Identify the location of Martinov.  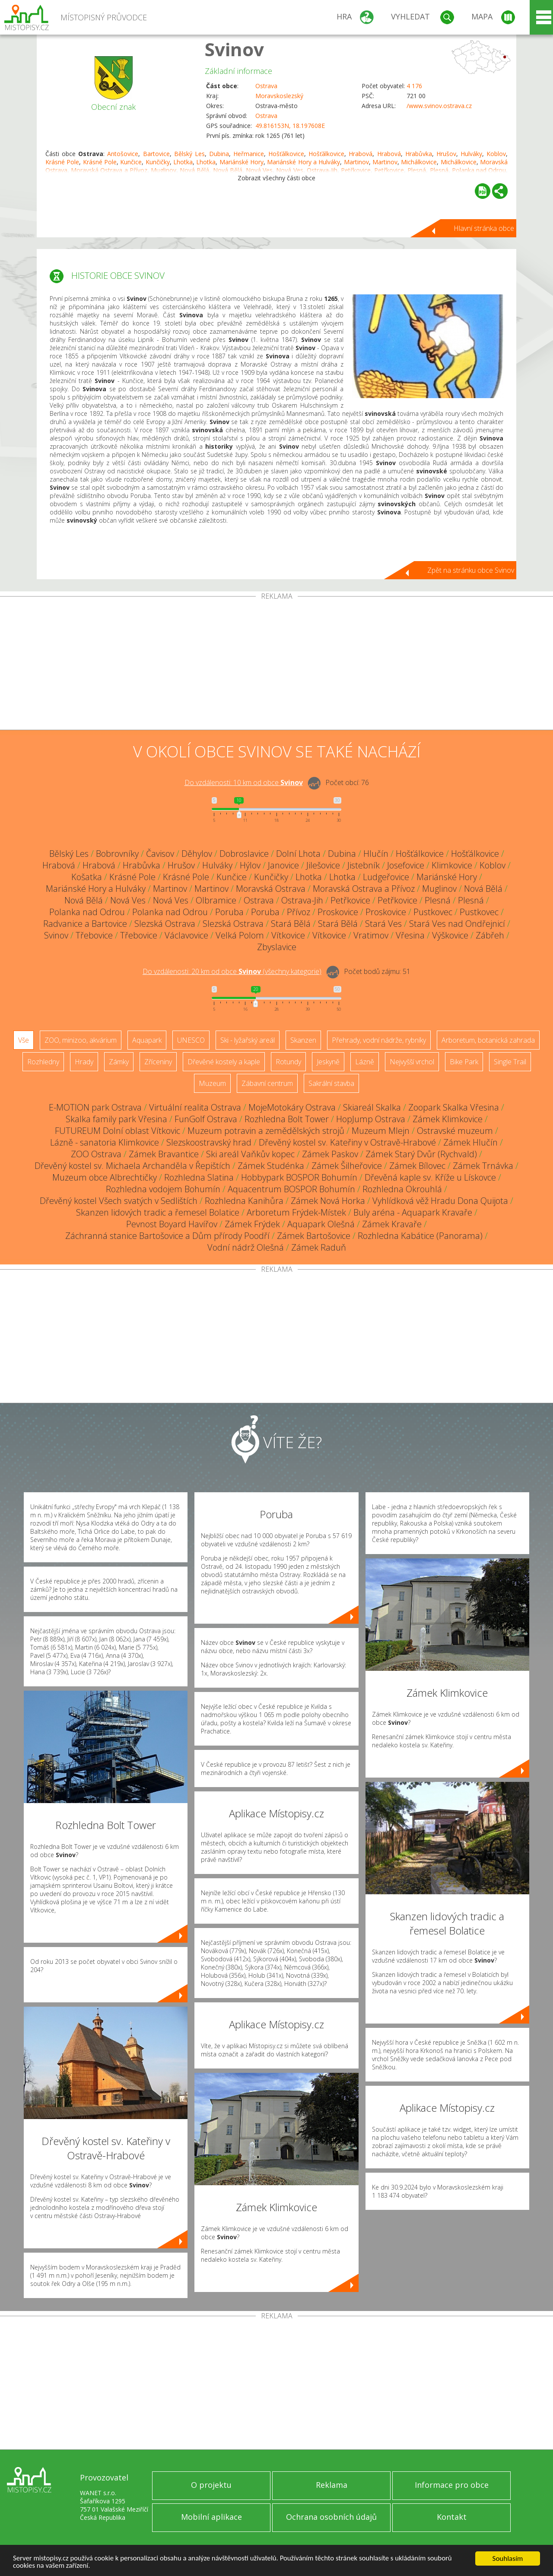
(356, 162).